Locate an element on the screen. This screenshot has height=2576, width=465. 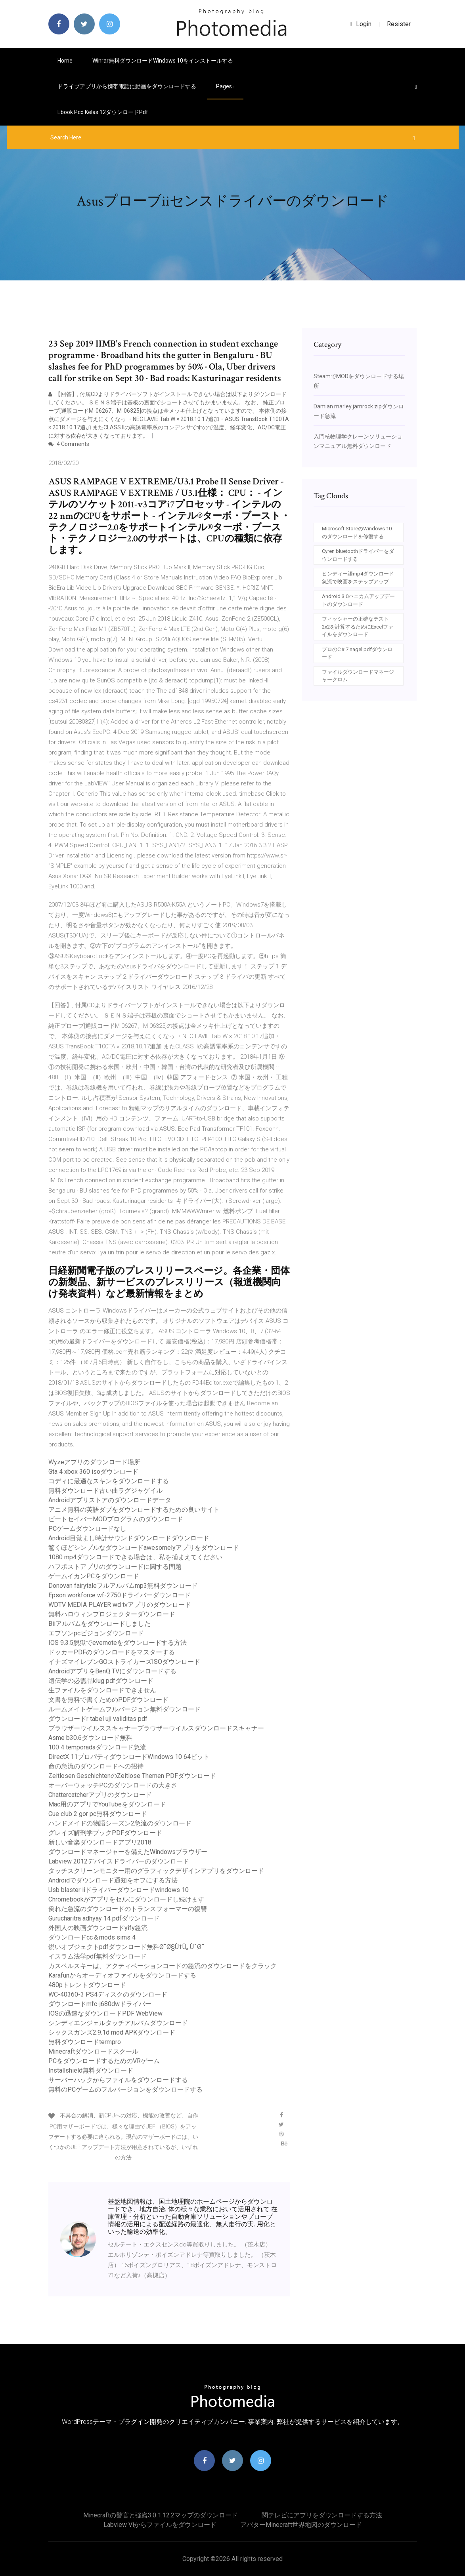
100 4 temporadaダウンロード急流 is located at coordinates (97, 1747).